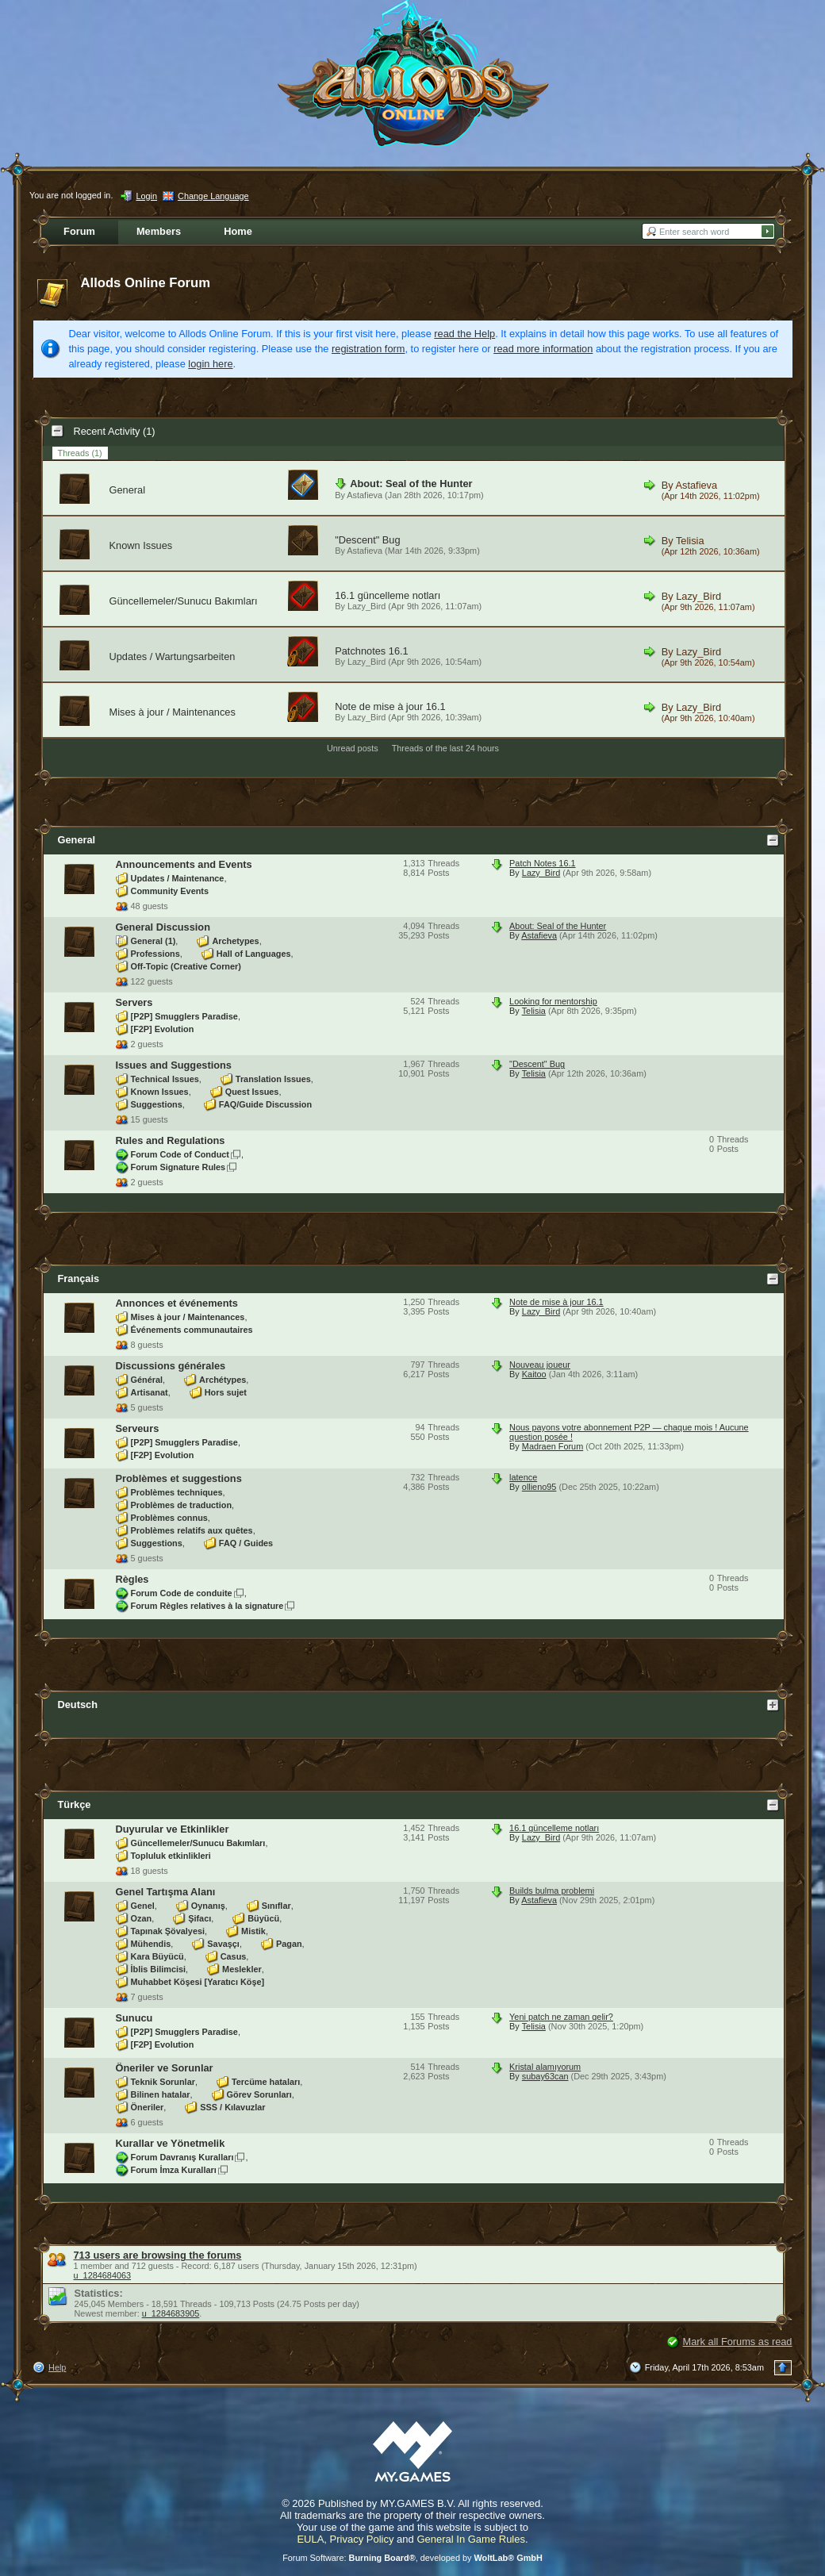 This screenshot has height=2576, width=825. I want to click on Problèmes de traduction, so click(181, 1505).